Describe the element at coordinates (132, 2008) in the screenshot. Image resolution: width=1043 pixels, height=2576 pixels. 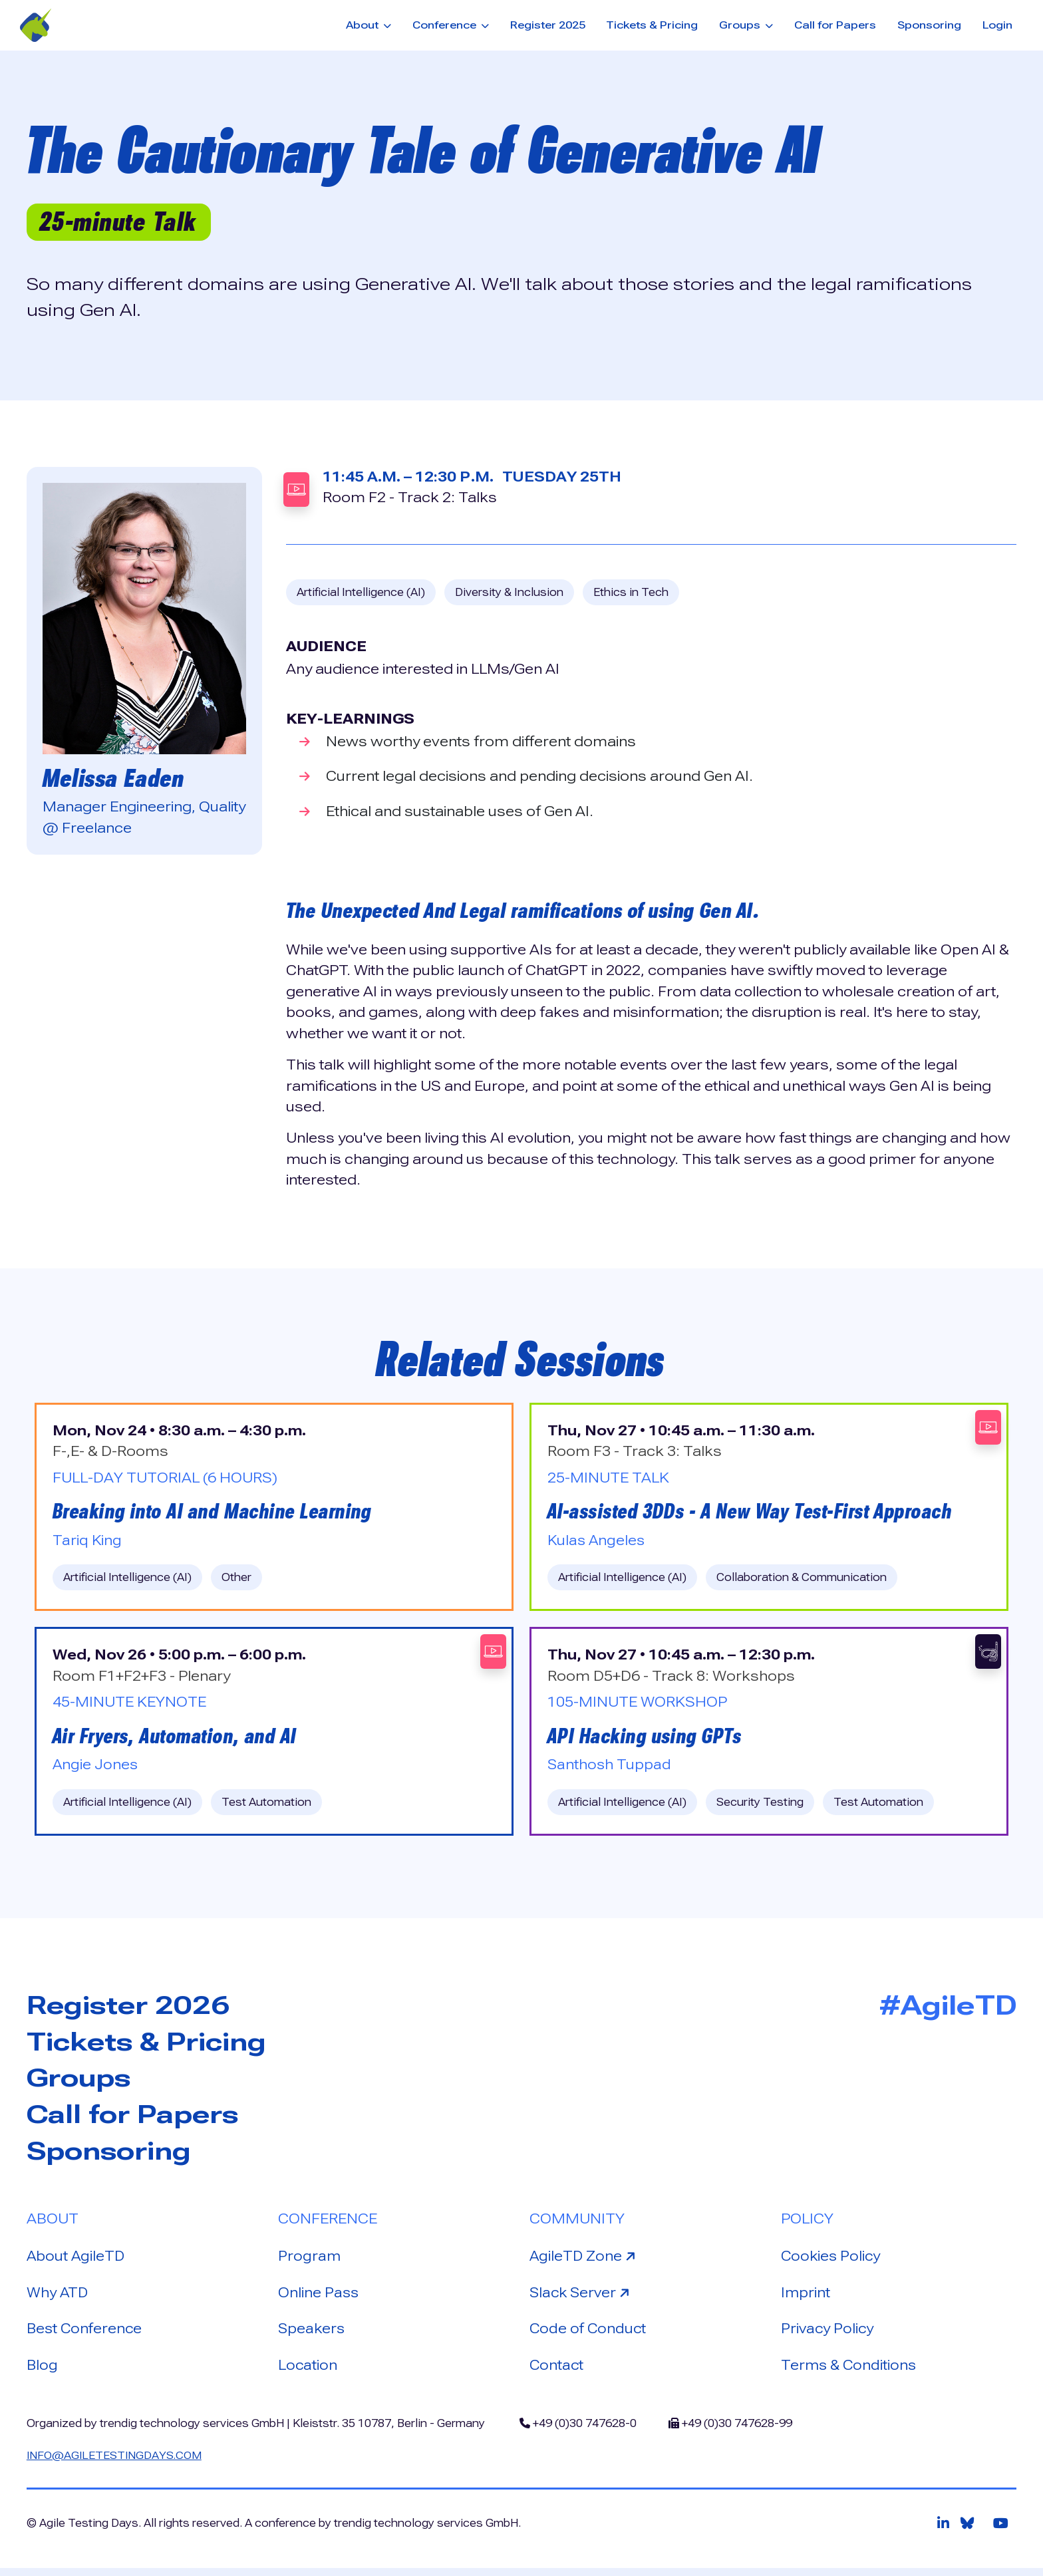
I see `Register 2026` at that location.